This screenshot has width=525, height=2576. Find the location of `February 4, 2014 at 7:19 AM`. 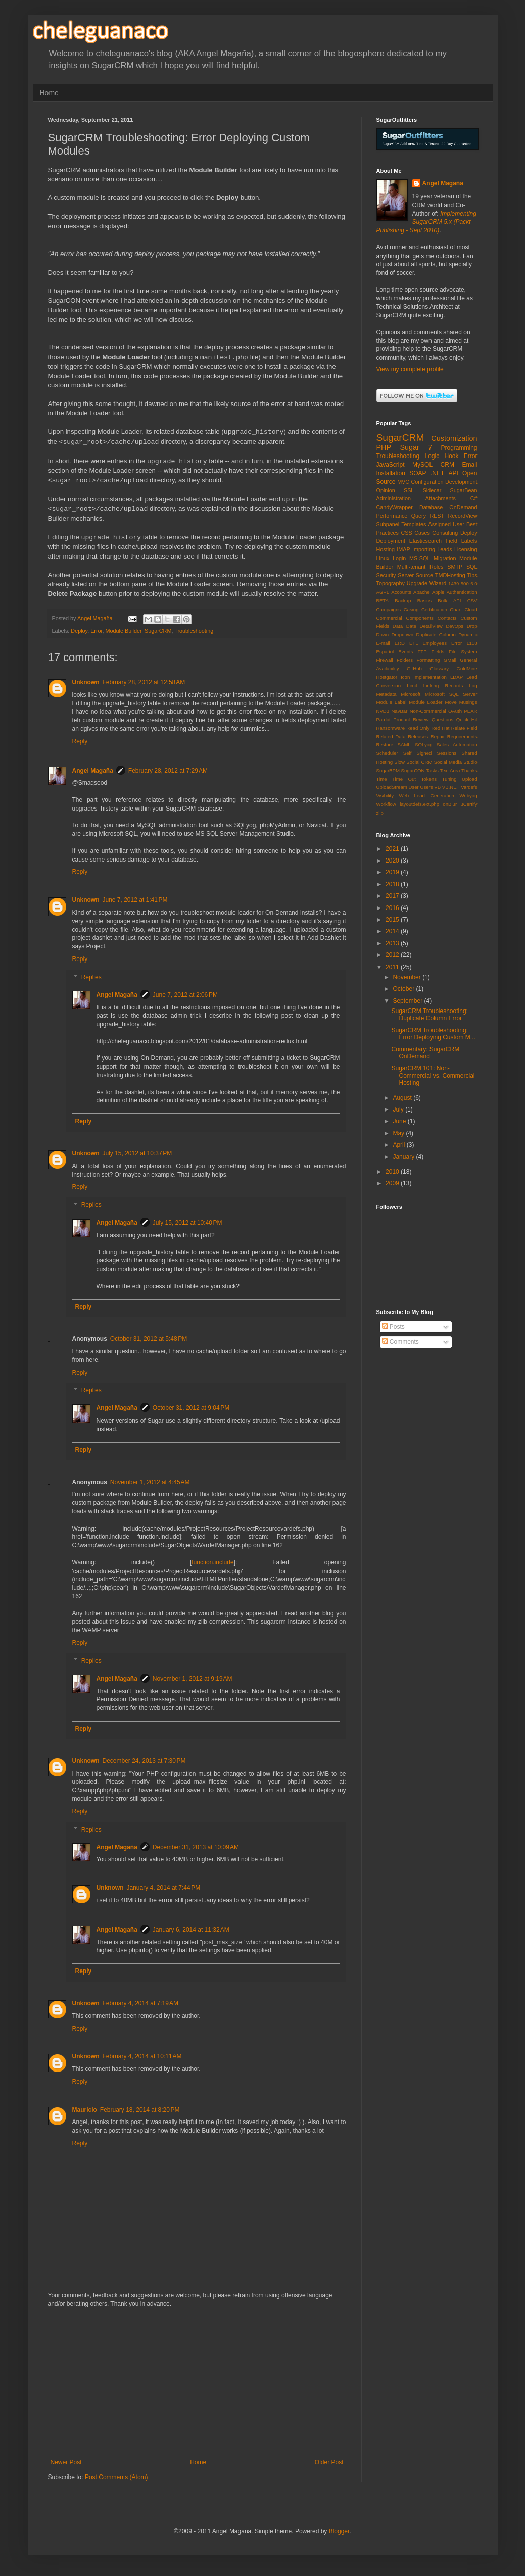

February 4, 2014 at 7:19 AM is located at coordinates (140, 2003).